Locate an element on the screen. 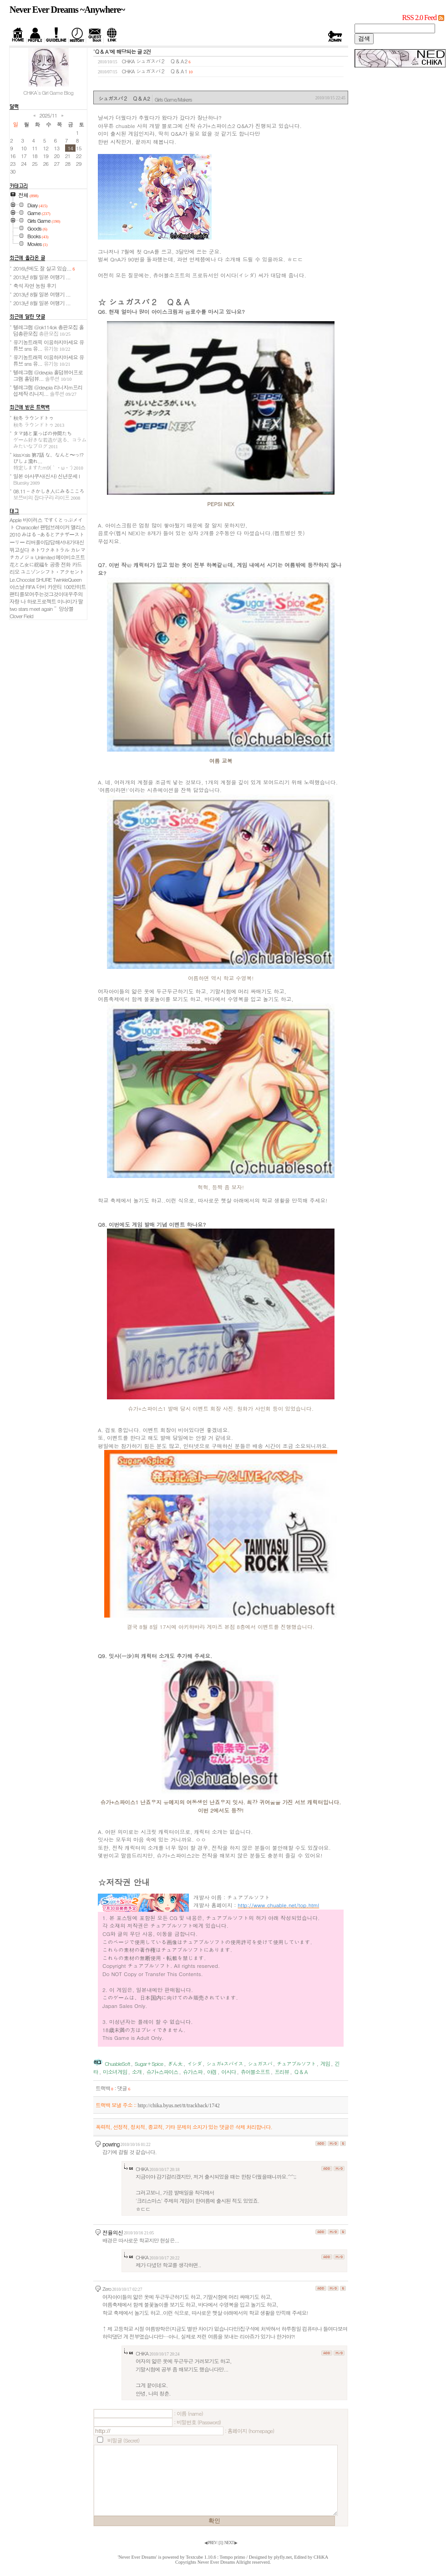  : 홈페이지 (homepage) is located at coordinates (249, 2430).